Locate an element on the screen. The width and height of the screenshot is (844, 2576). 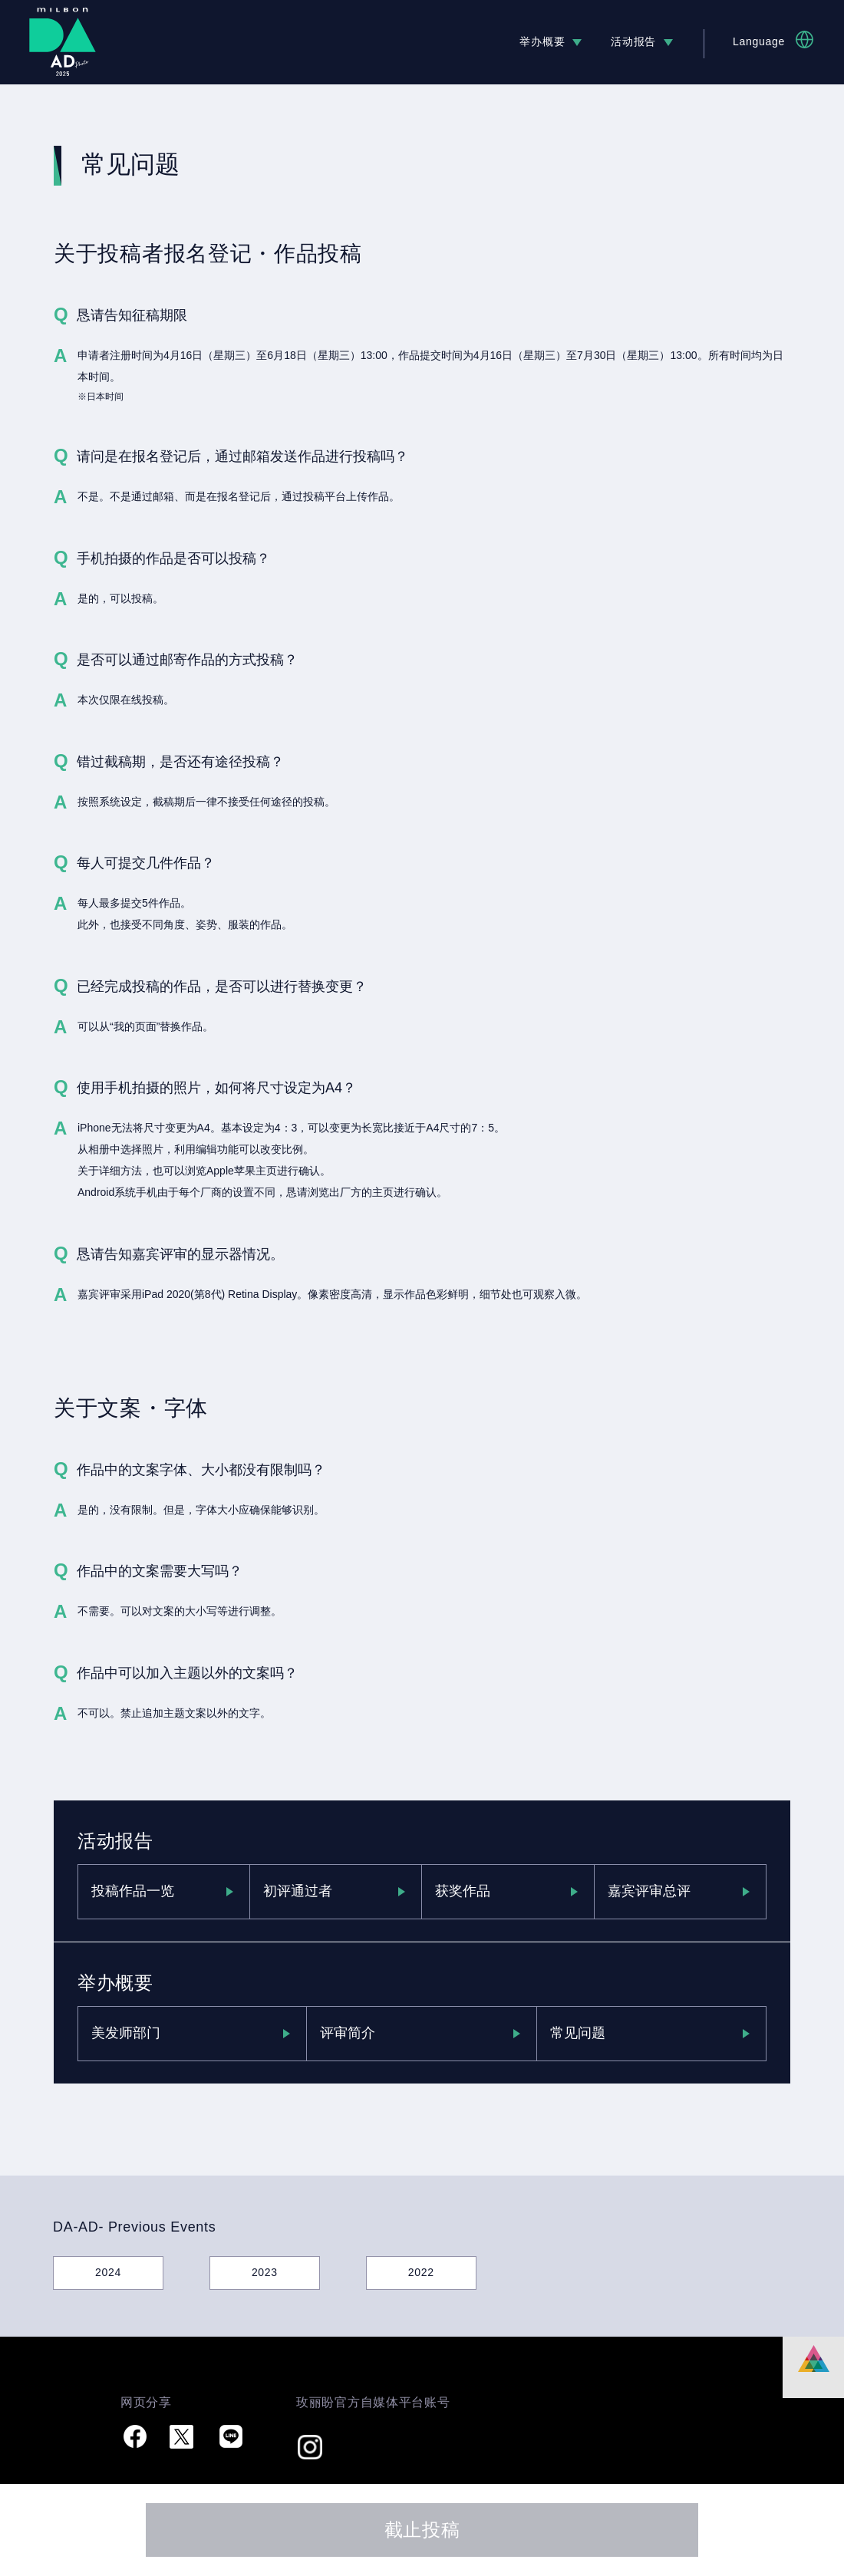
举办概要 is located at coordinates (542, 41).